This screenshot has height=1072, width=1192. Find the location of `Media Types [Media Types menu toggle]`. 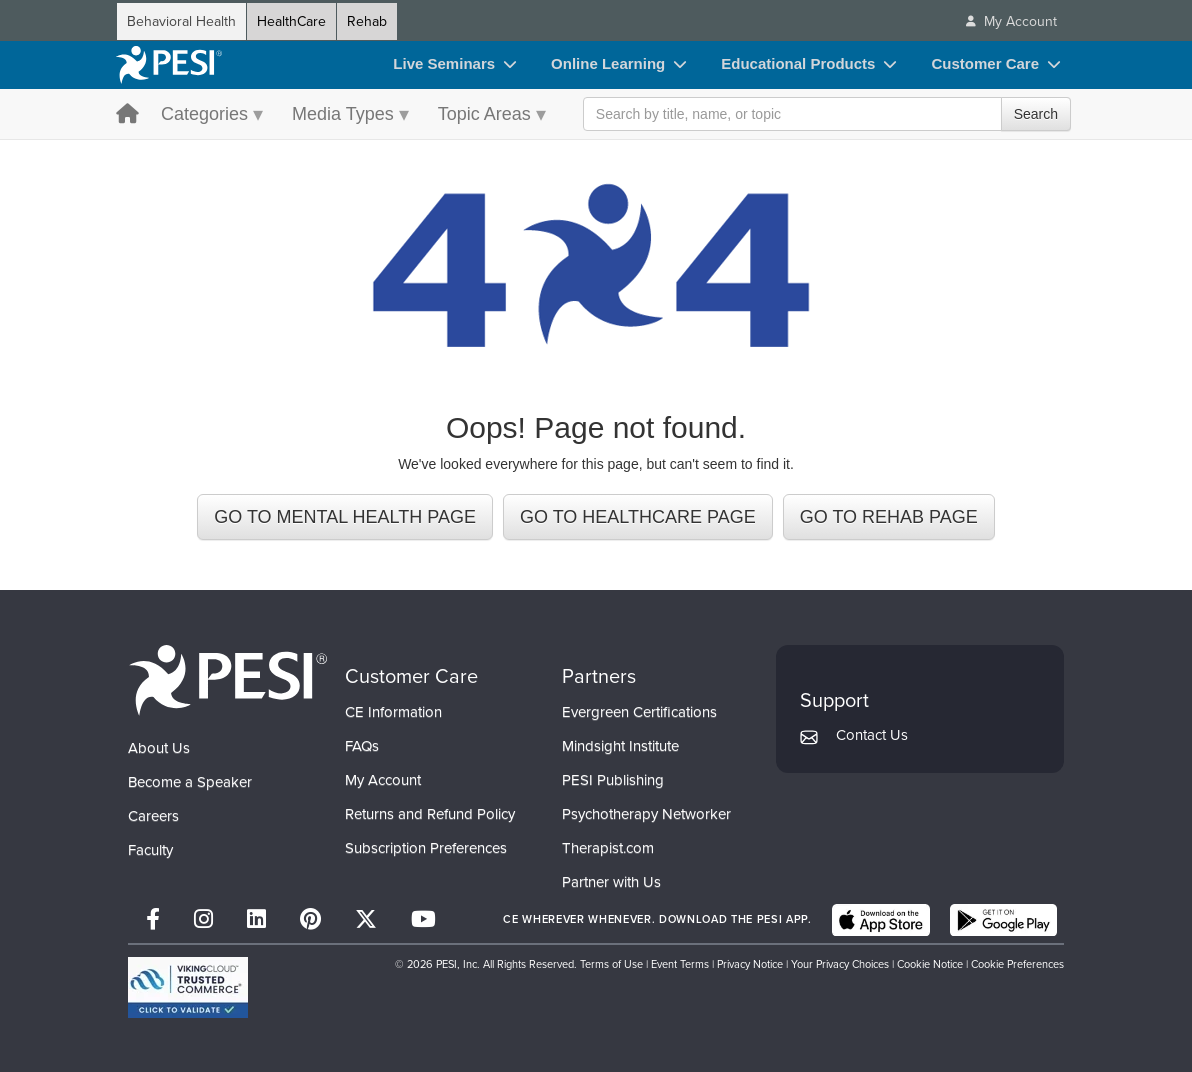

Media Types [Media Types menu toggle] is located at coordinates (343, 114).